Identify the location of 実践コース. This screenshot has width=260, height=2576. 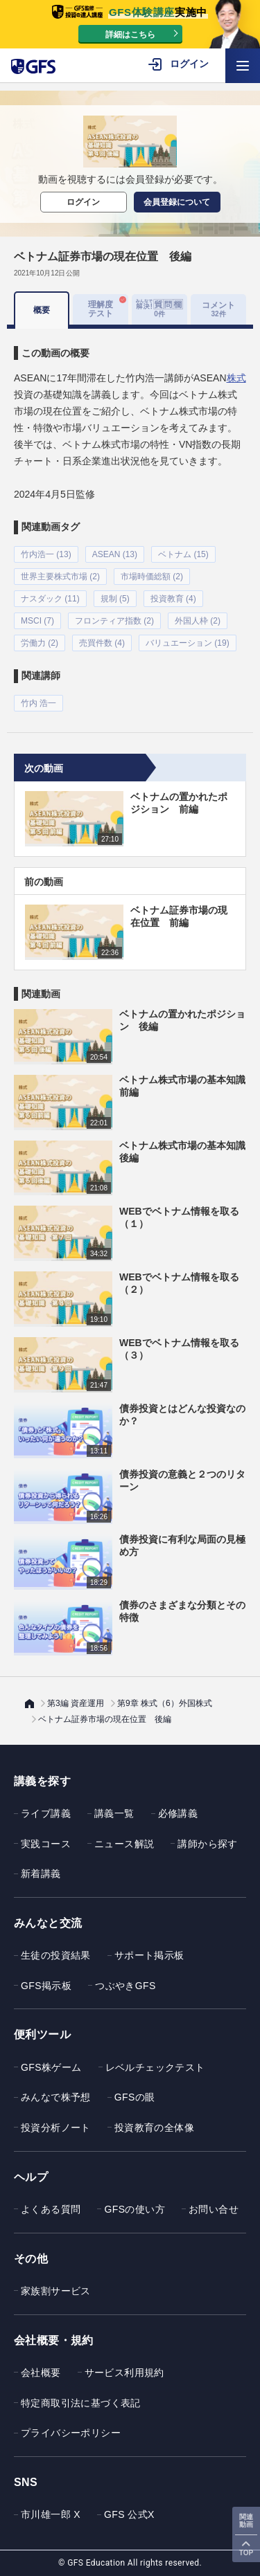
(46, 1843).